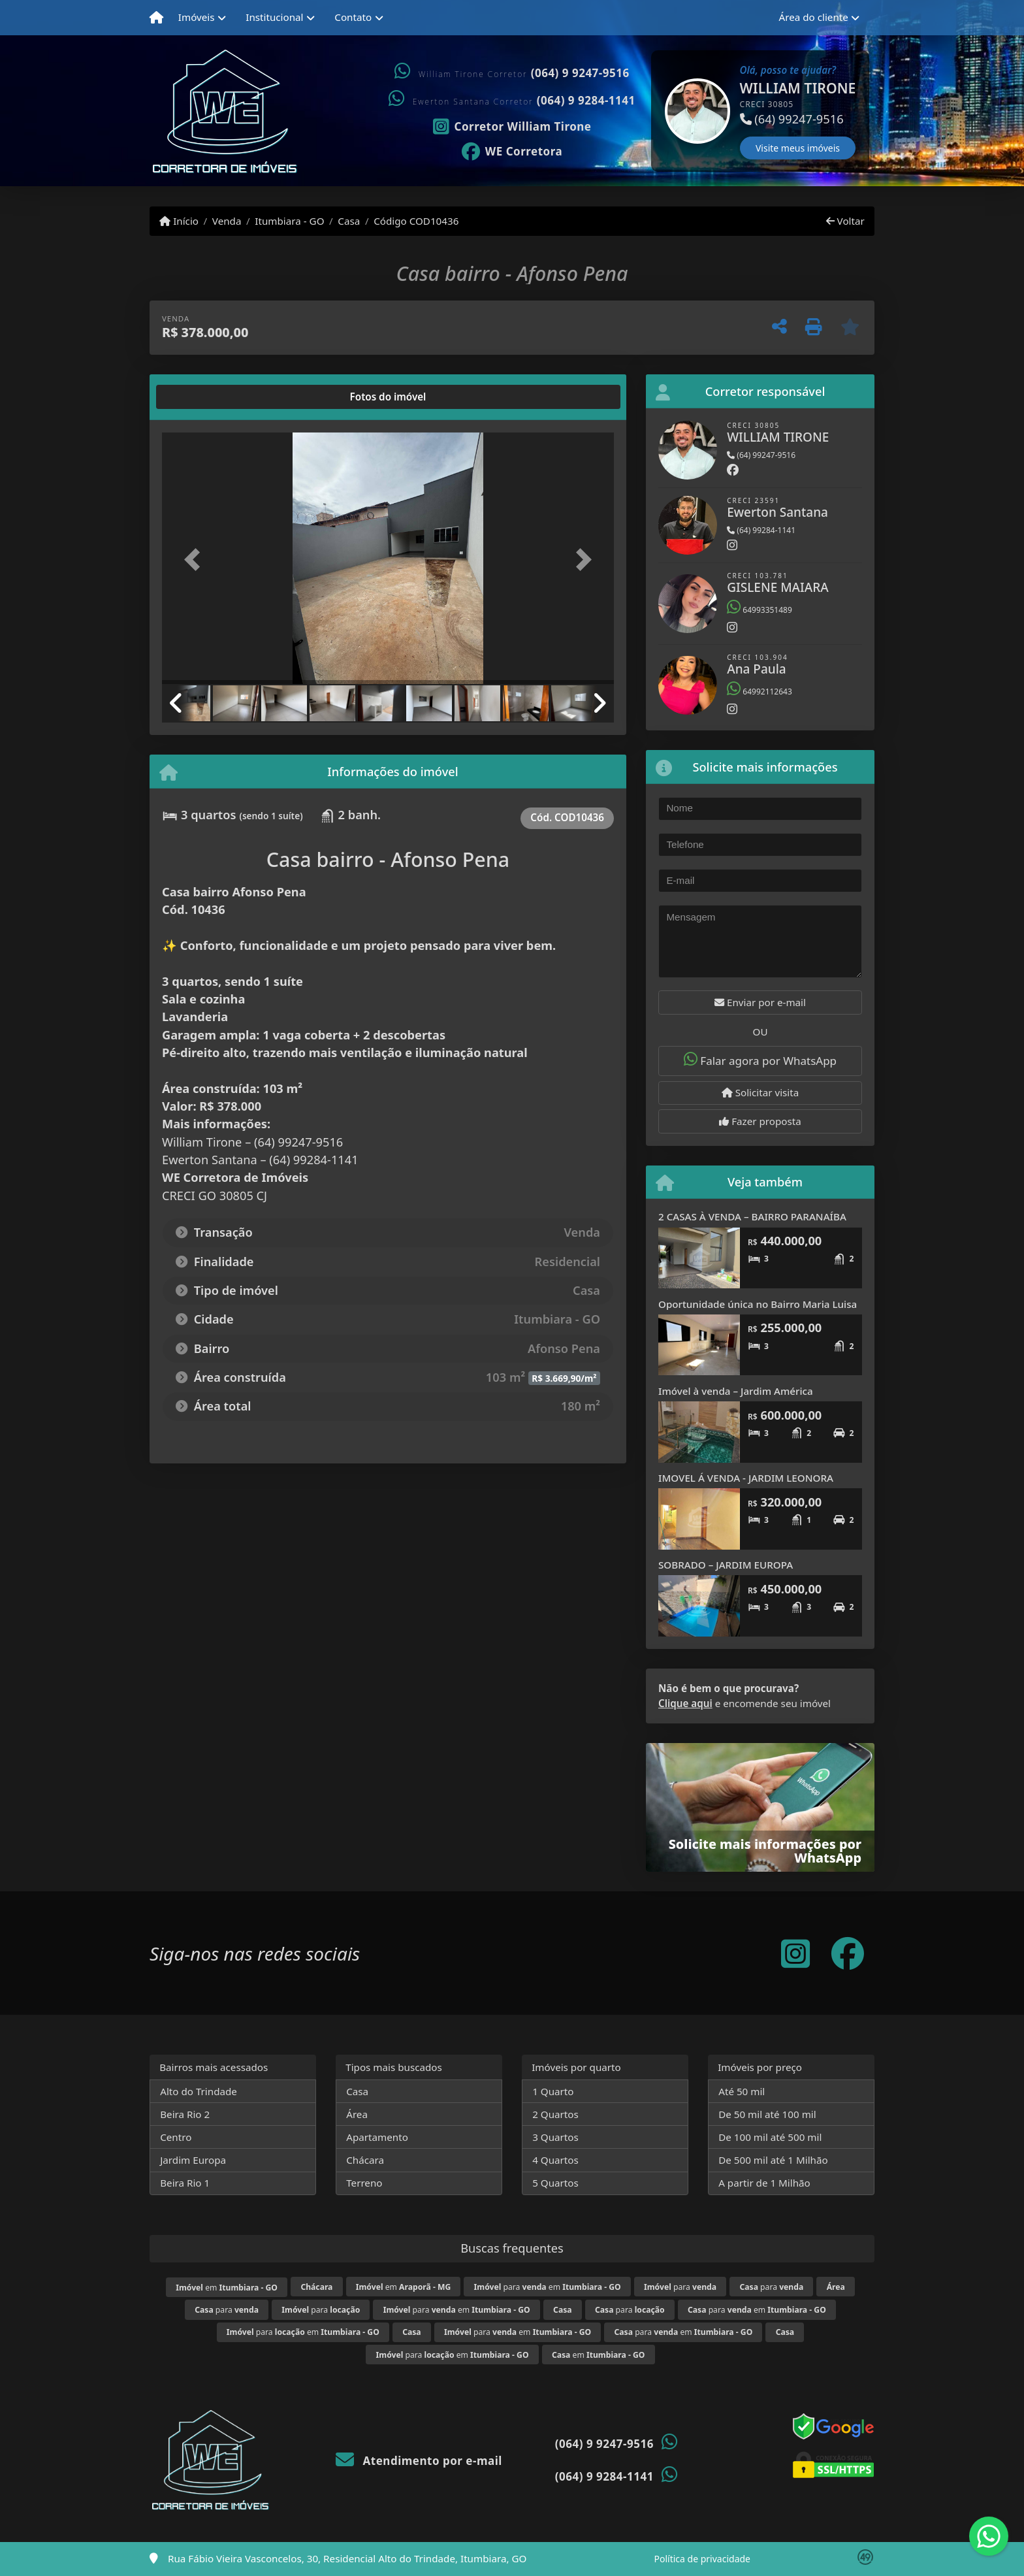 This screenshot has height=2576, width=1024. Describe the element at coordinates (416, 220) in the screenshot. I see `Código COD10436` at that location.